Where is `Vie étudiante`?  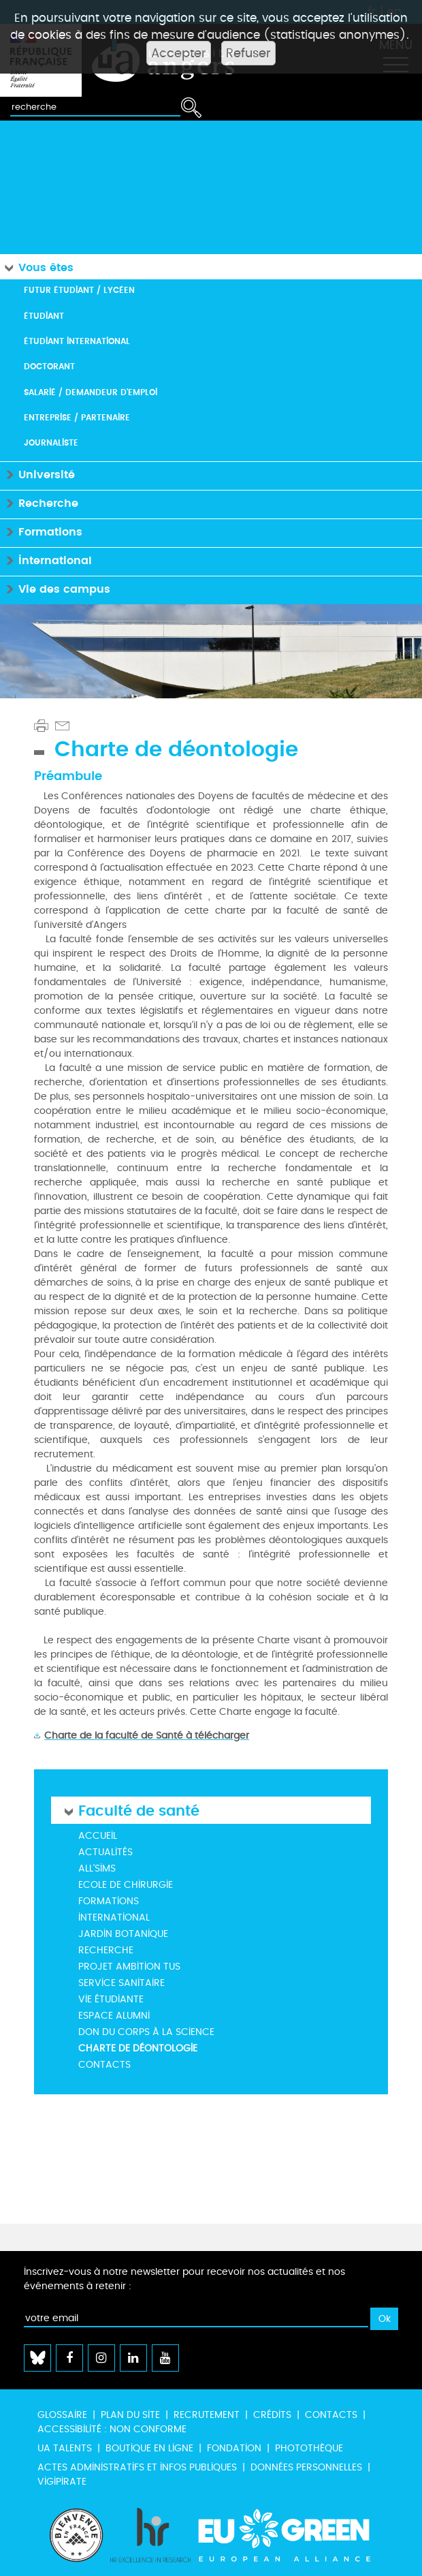
Vie étudiante is located at coordinates (111, 1999).